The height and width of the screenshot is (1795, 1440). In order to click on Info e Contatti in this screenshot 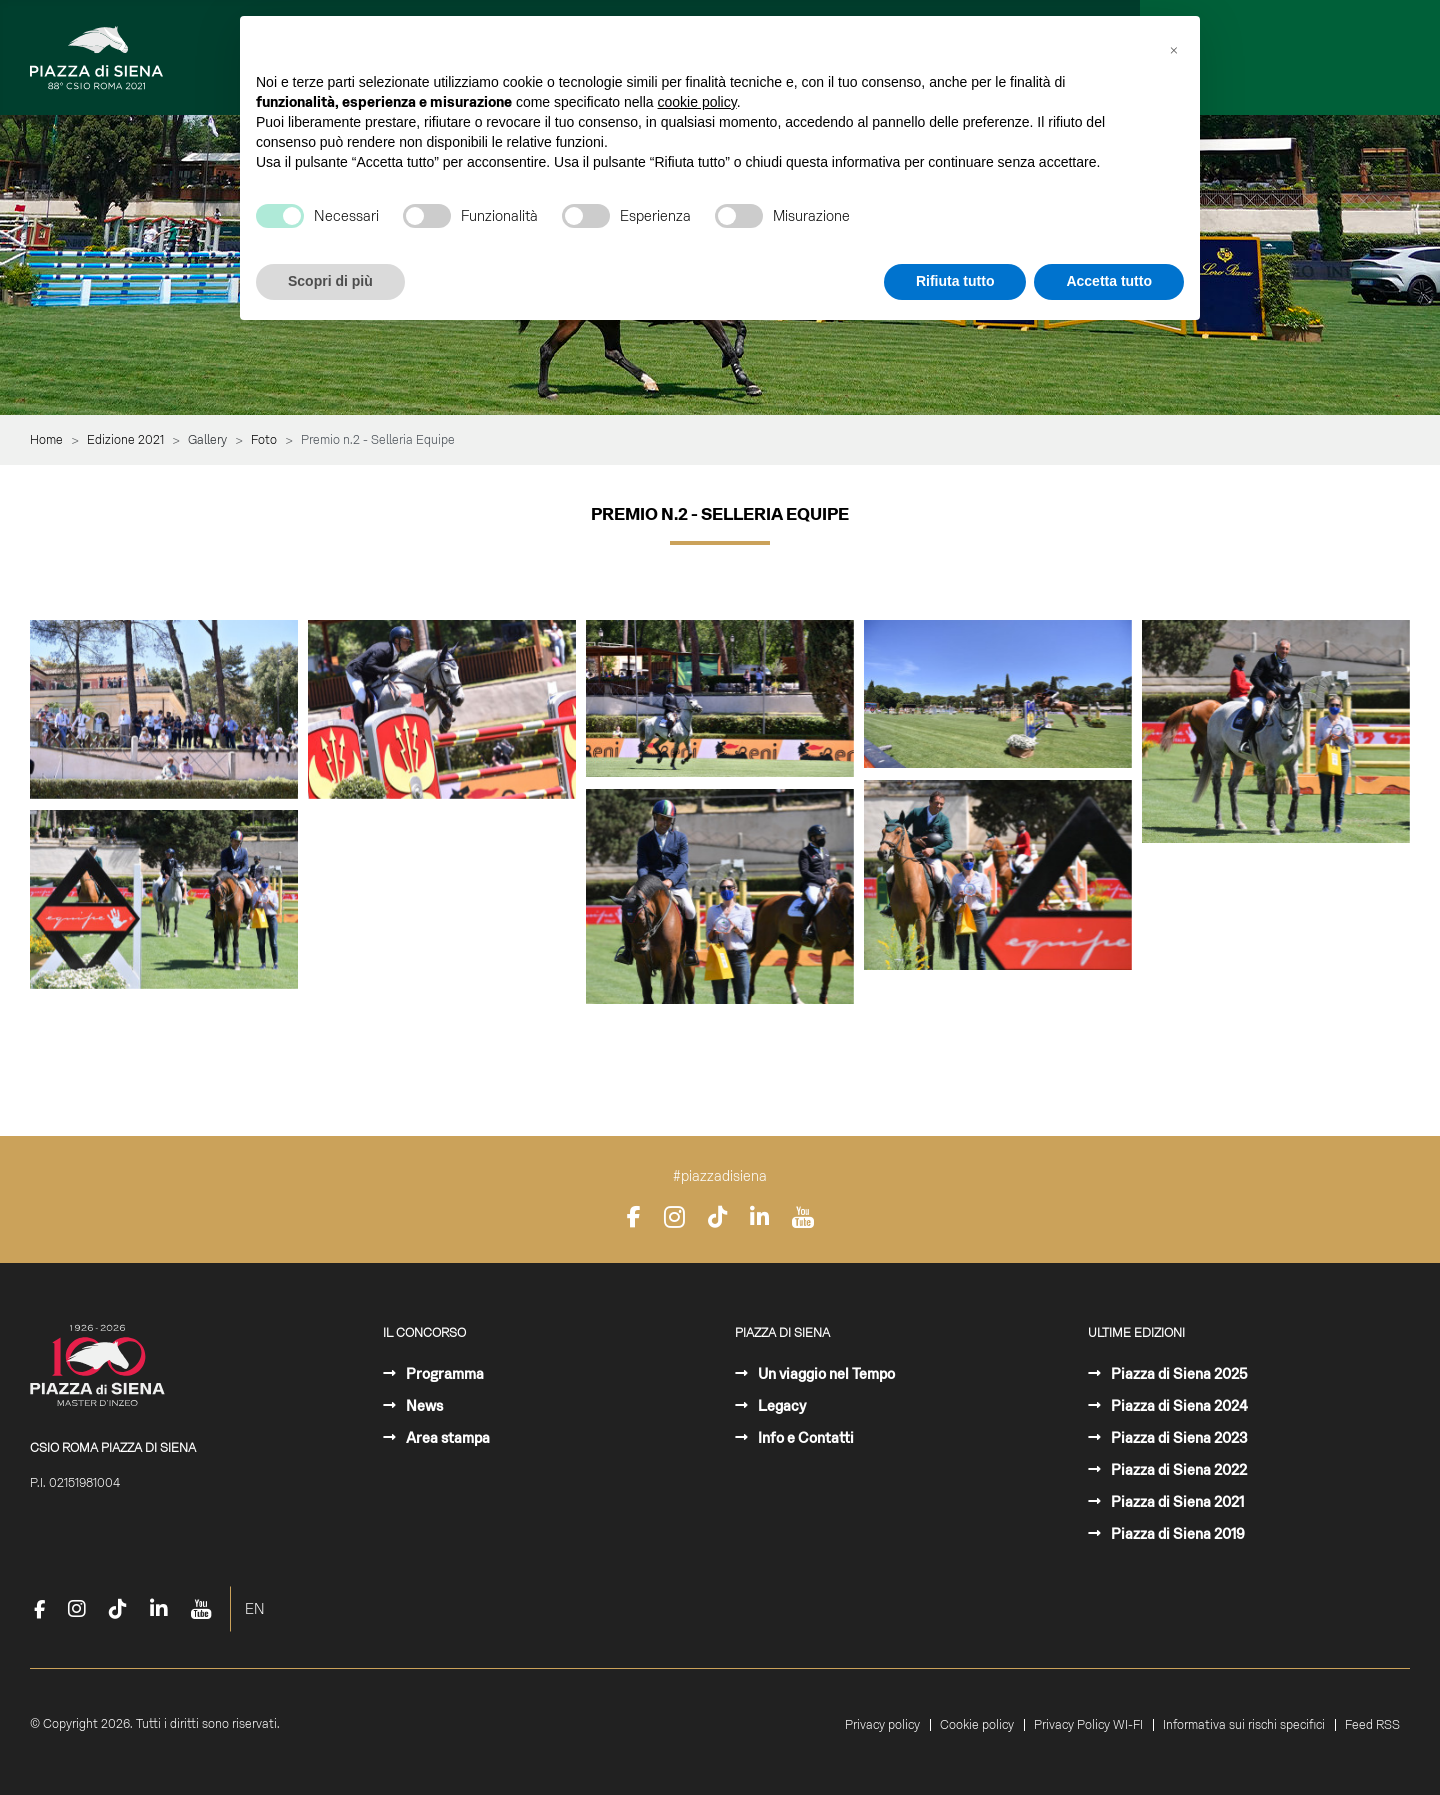, I will do `click(804, 1438)`.